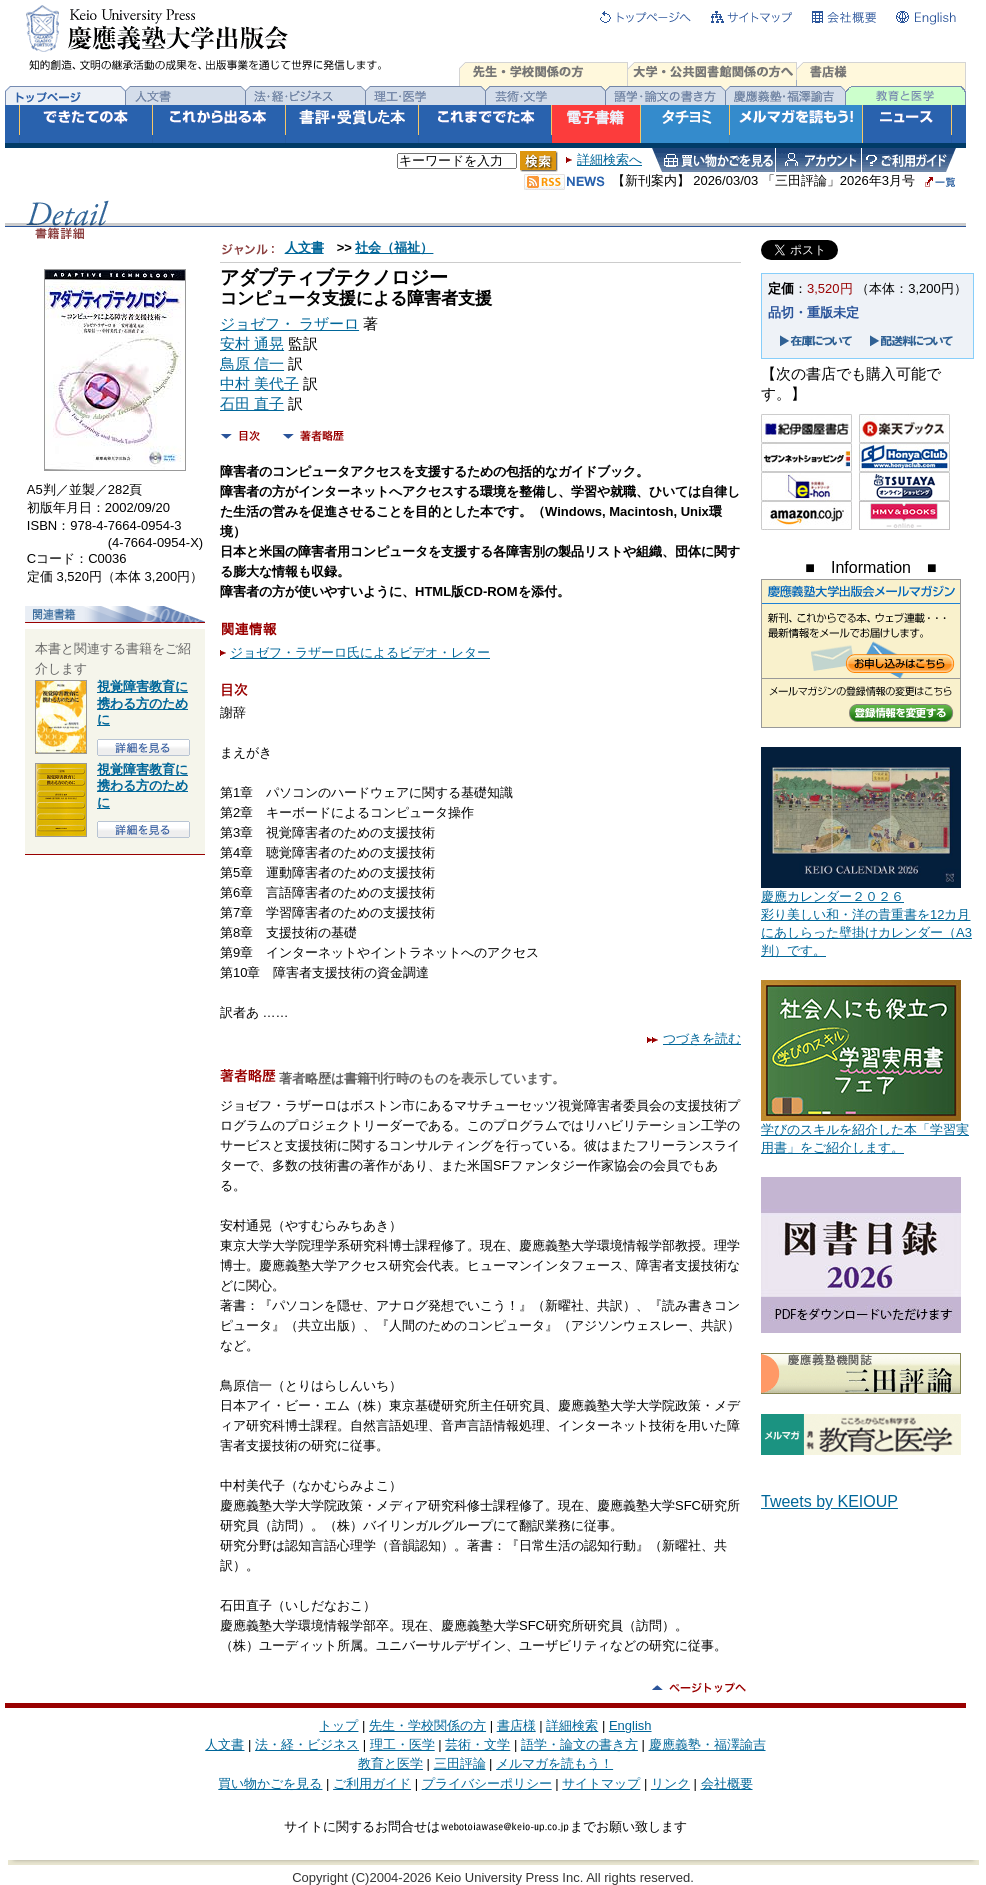 The height and width of the screenshot is (1885, 986). What do you see at coordinates (707, 1744) in the screenshot?
I see `慶應義塾・福澤諭吉` at bounding box center [707, 1744].